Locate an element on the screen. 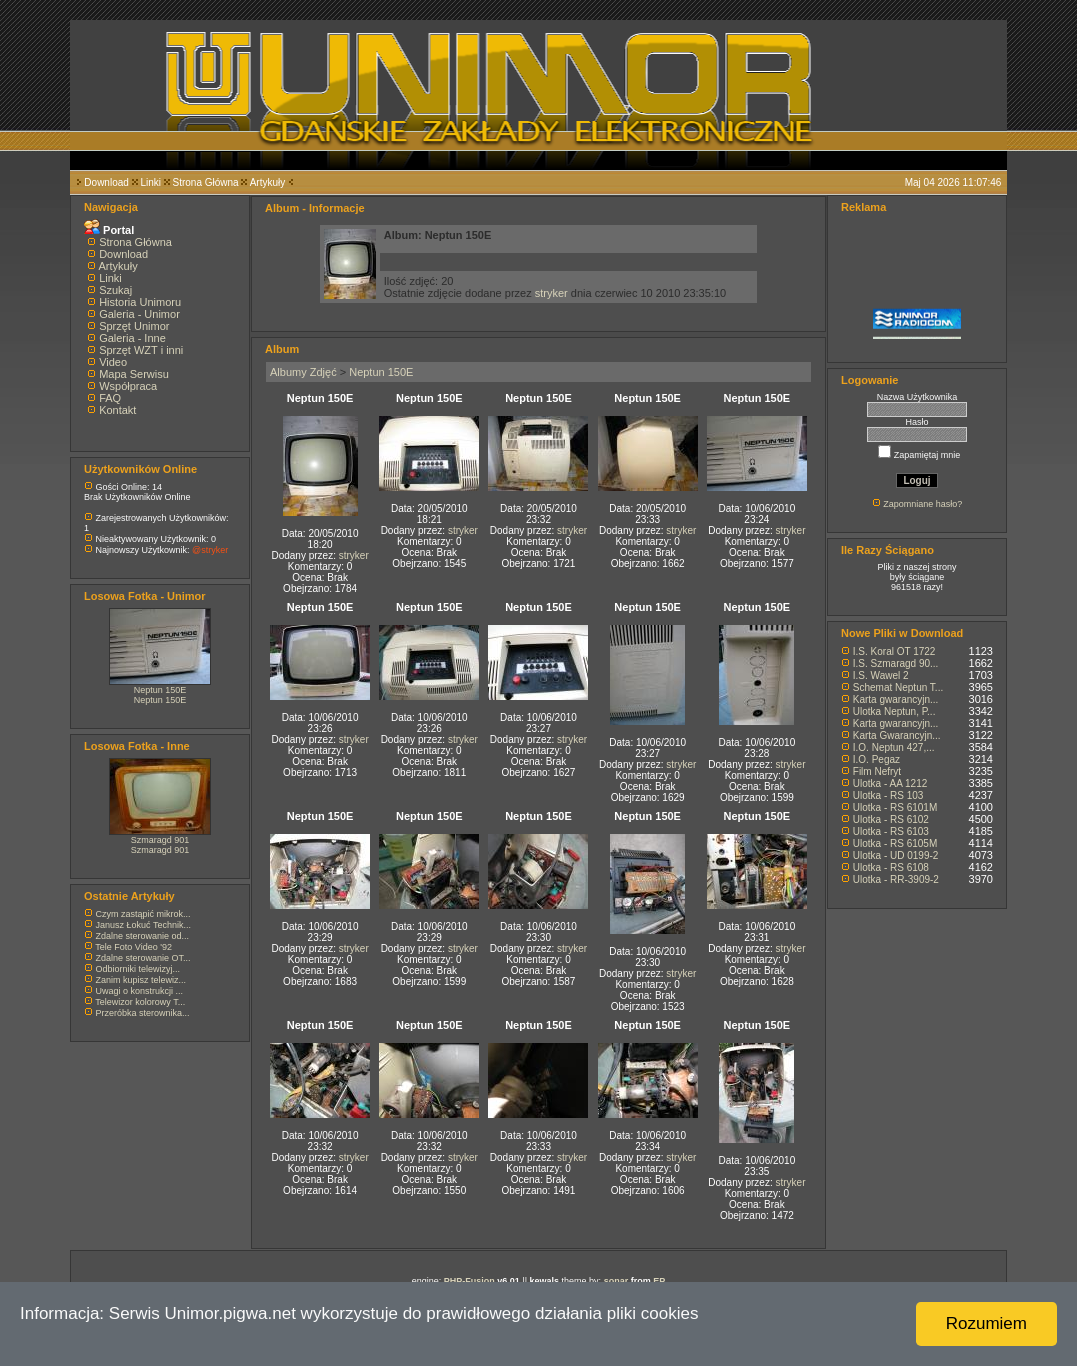 This screenshot has width=1077, height=1366. Albumy Zdjęć is located at coordinates (303, 372).